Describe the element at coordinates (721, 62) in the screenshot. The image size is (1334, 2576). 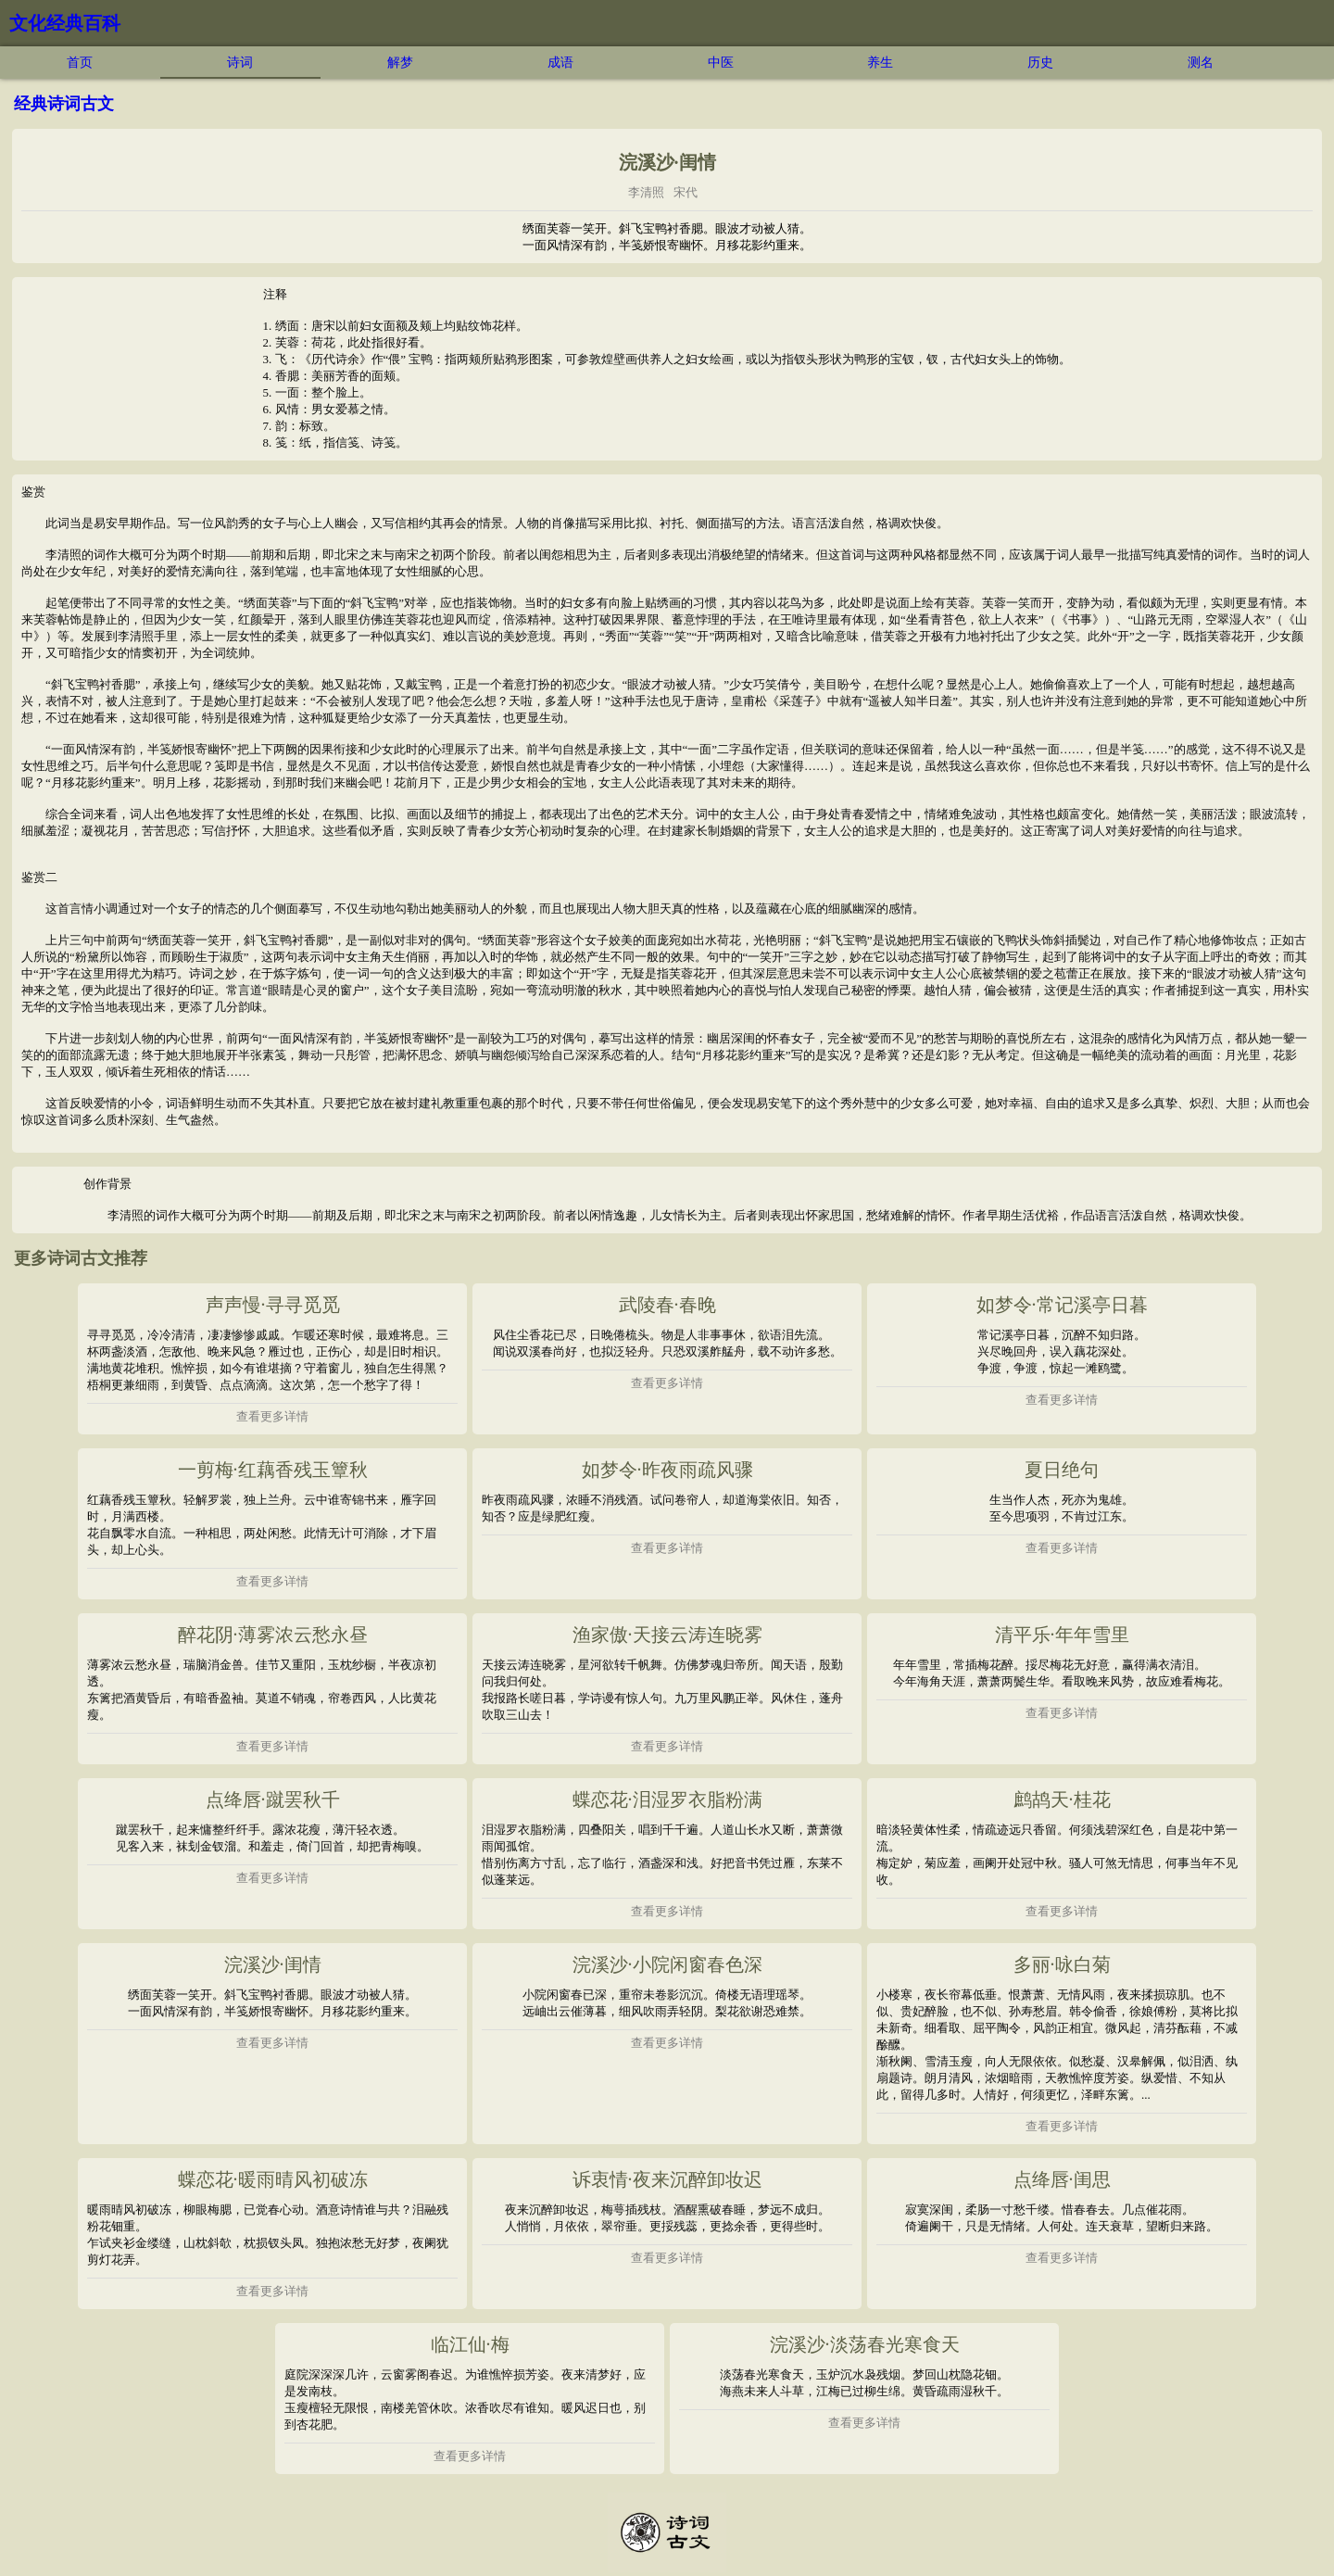
I see `中医` at that location.